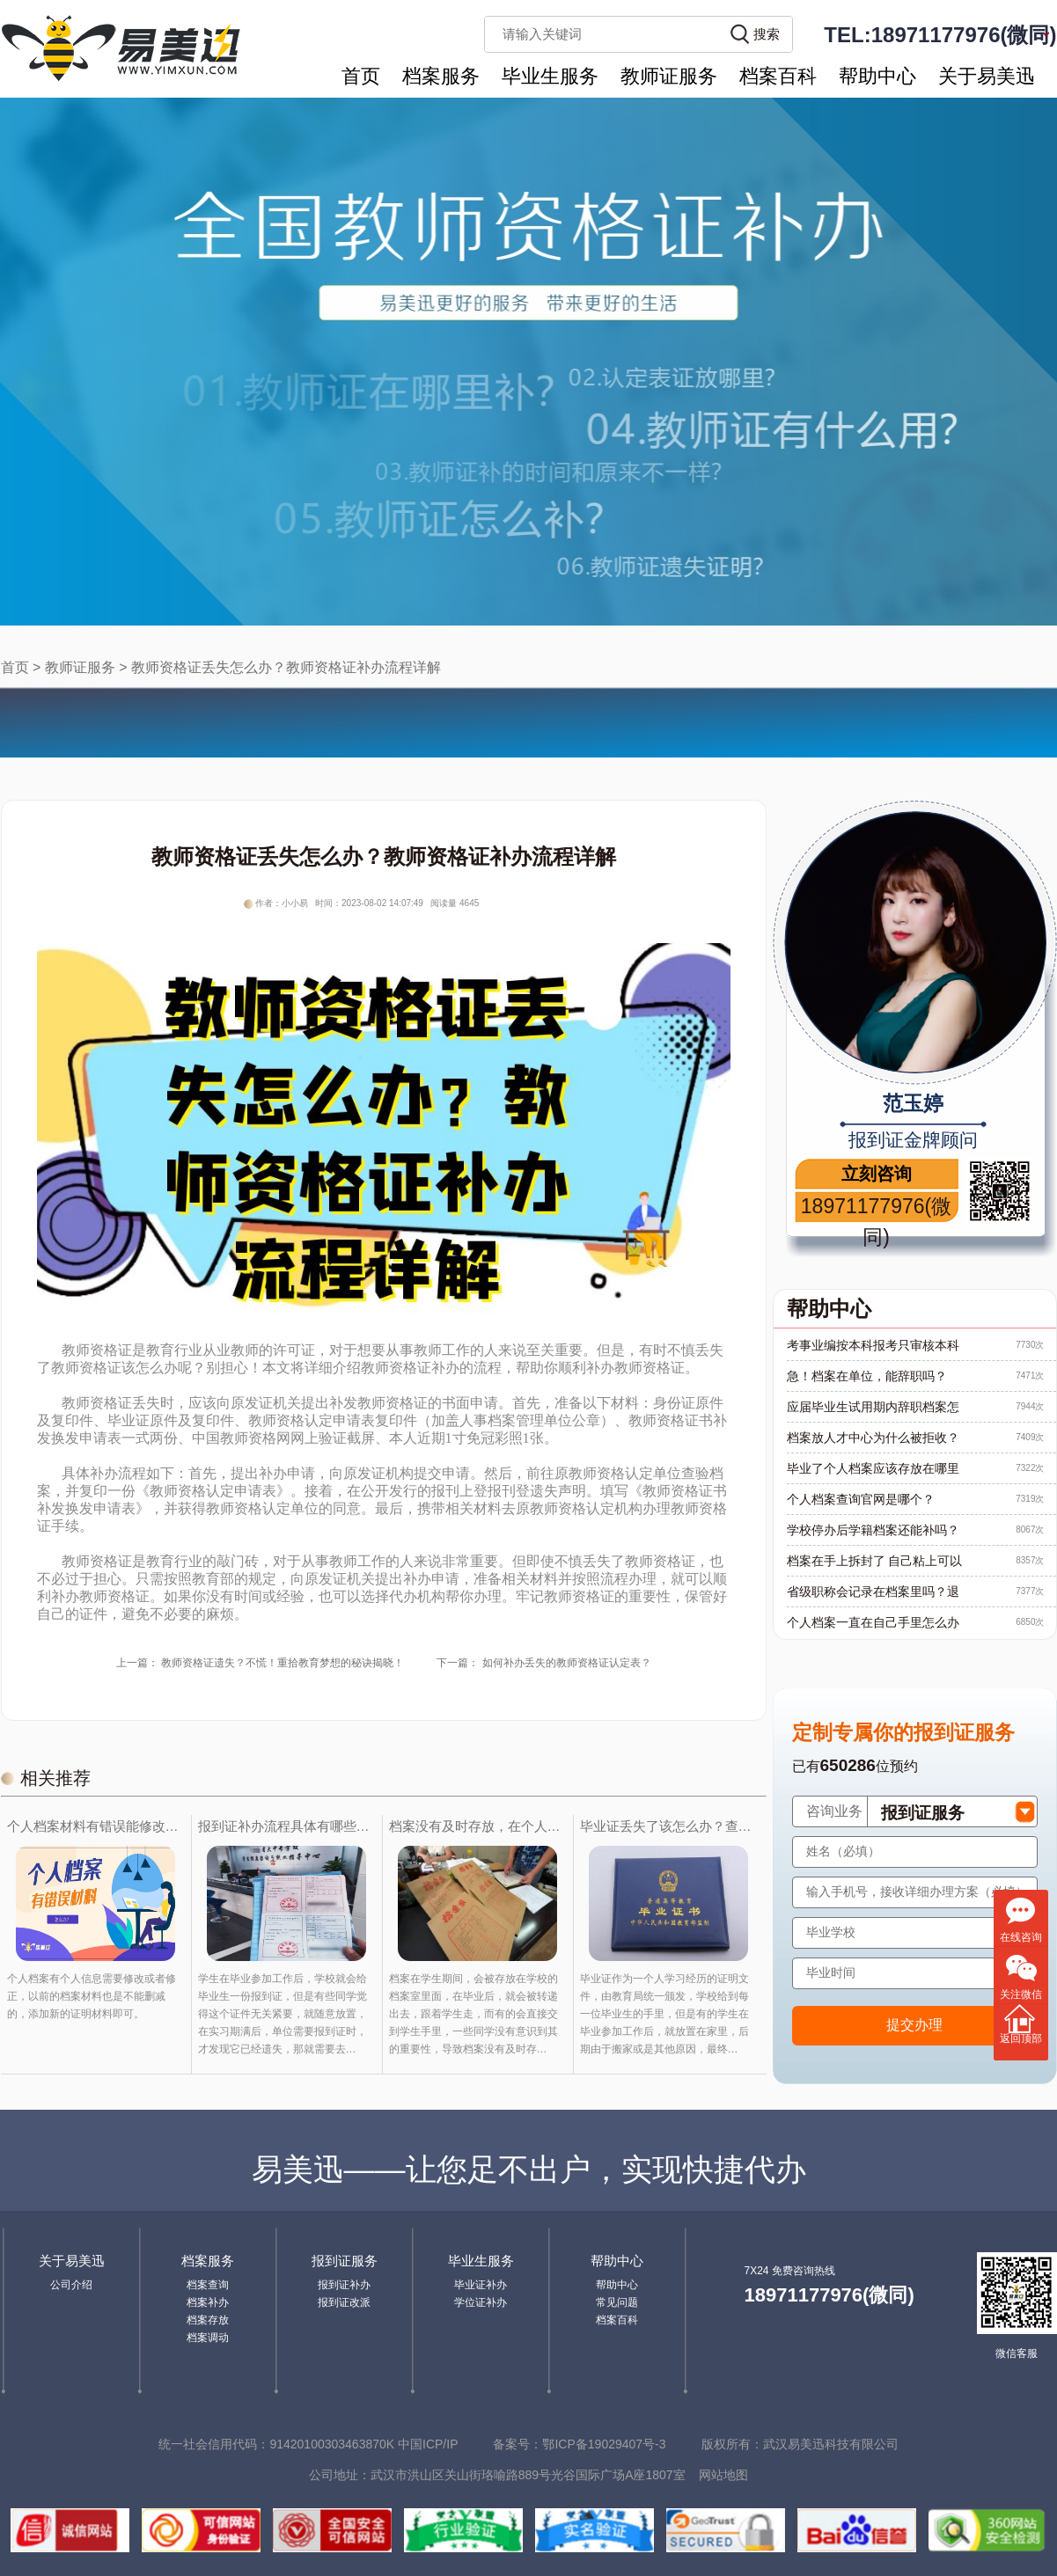 Image resolution: width=1057 pixels, height=2576 pixels. I want to click on 关于易美迅, so click(986, 76).